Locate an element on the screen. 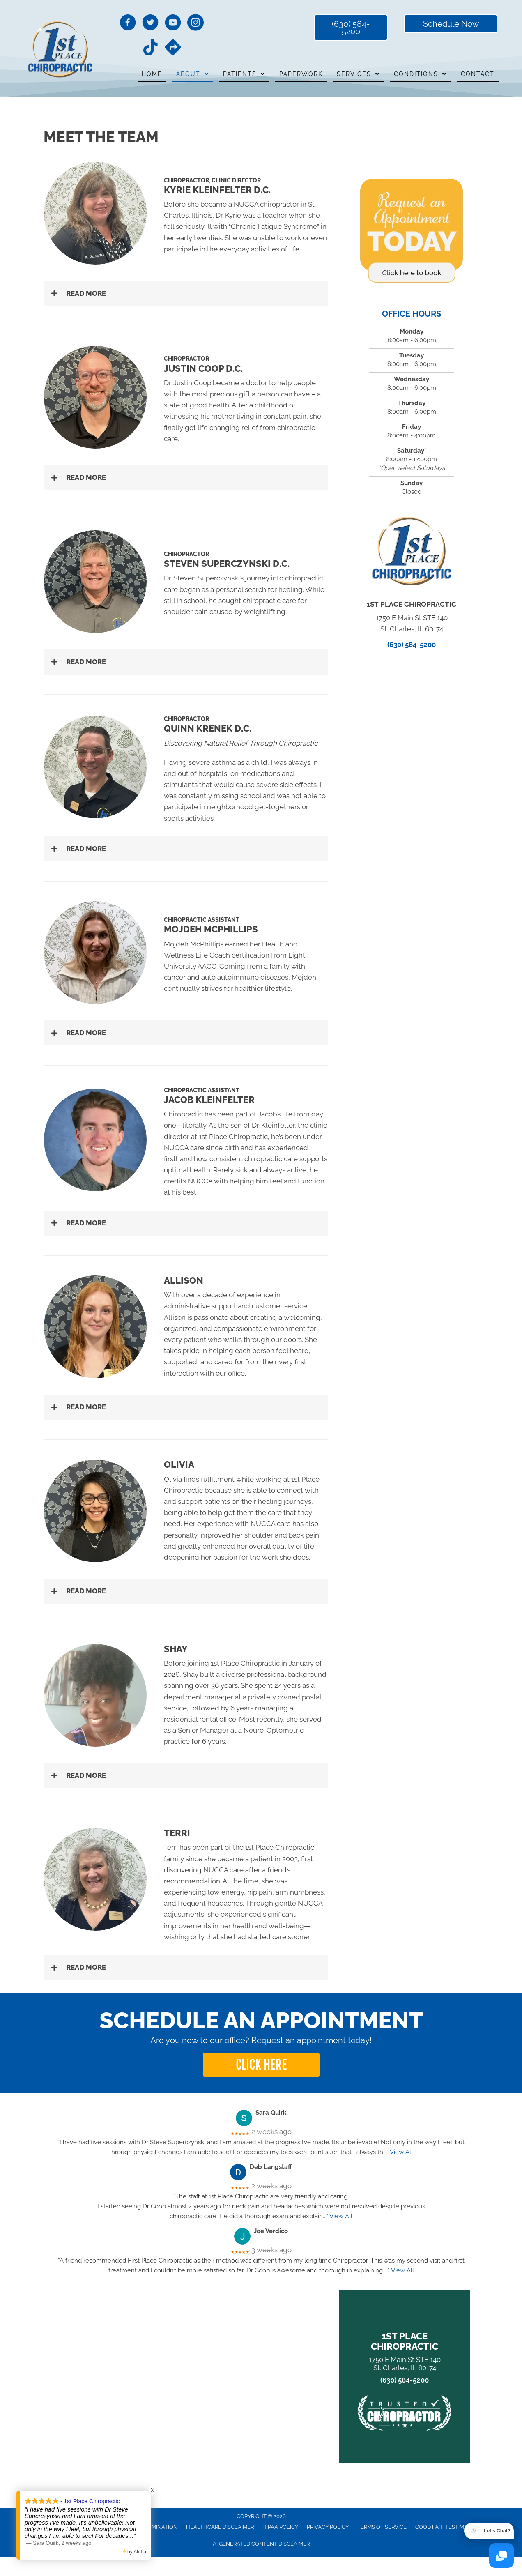  [Go to https://www.tiktok.com/@1stplacechiropractic?lang=en/] is located at coordinates (150, 48).